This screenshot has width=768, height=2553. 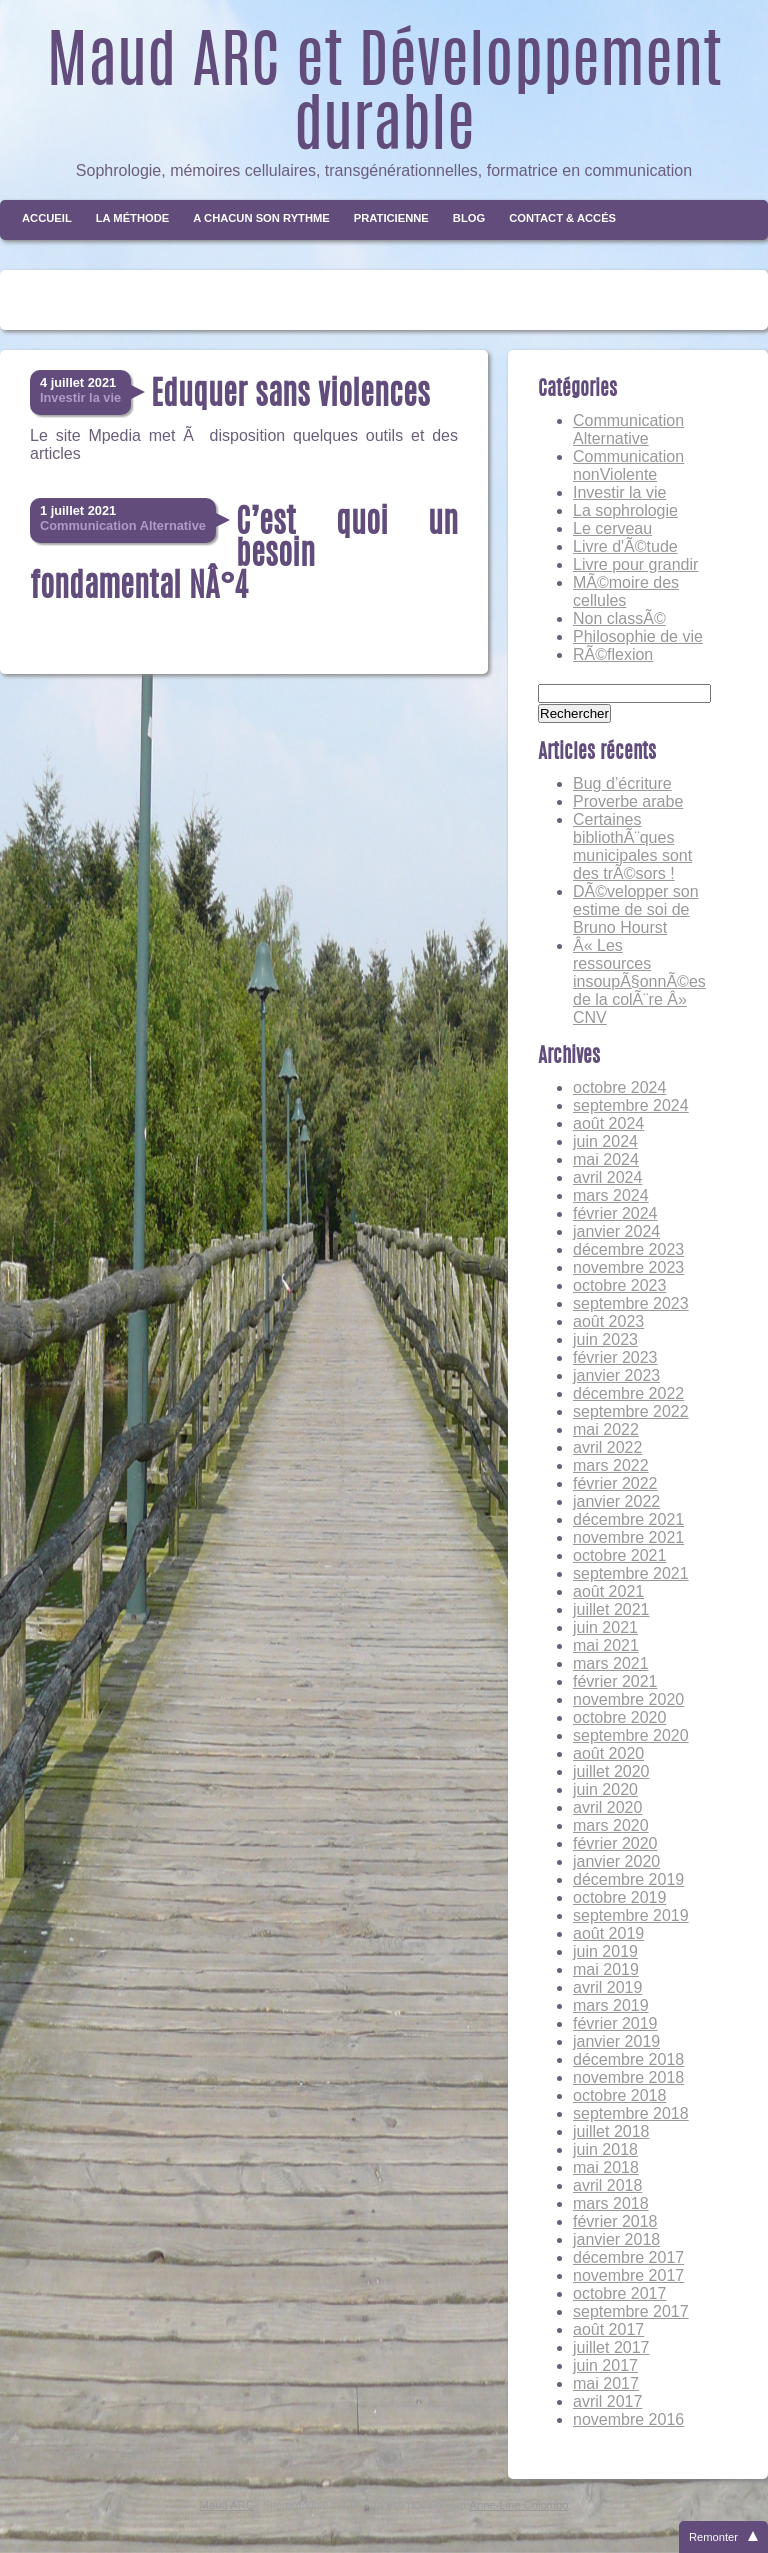 I want to click on juin 2018, so click(x=605, y=2149).